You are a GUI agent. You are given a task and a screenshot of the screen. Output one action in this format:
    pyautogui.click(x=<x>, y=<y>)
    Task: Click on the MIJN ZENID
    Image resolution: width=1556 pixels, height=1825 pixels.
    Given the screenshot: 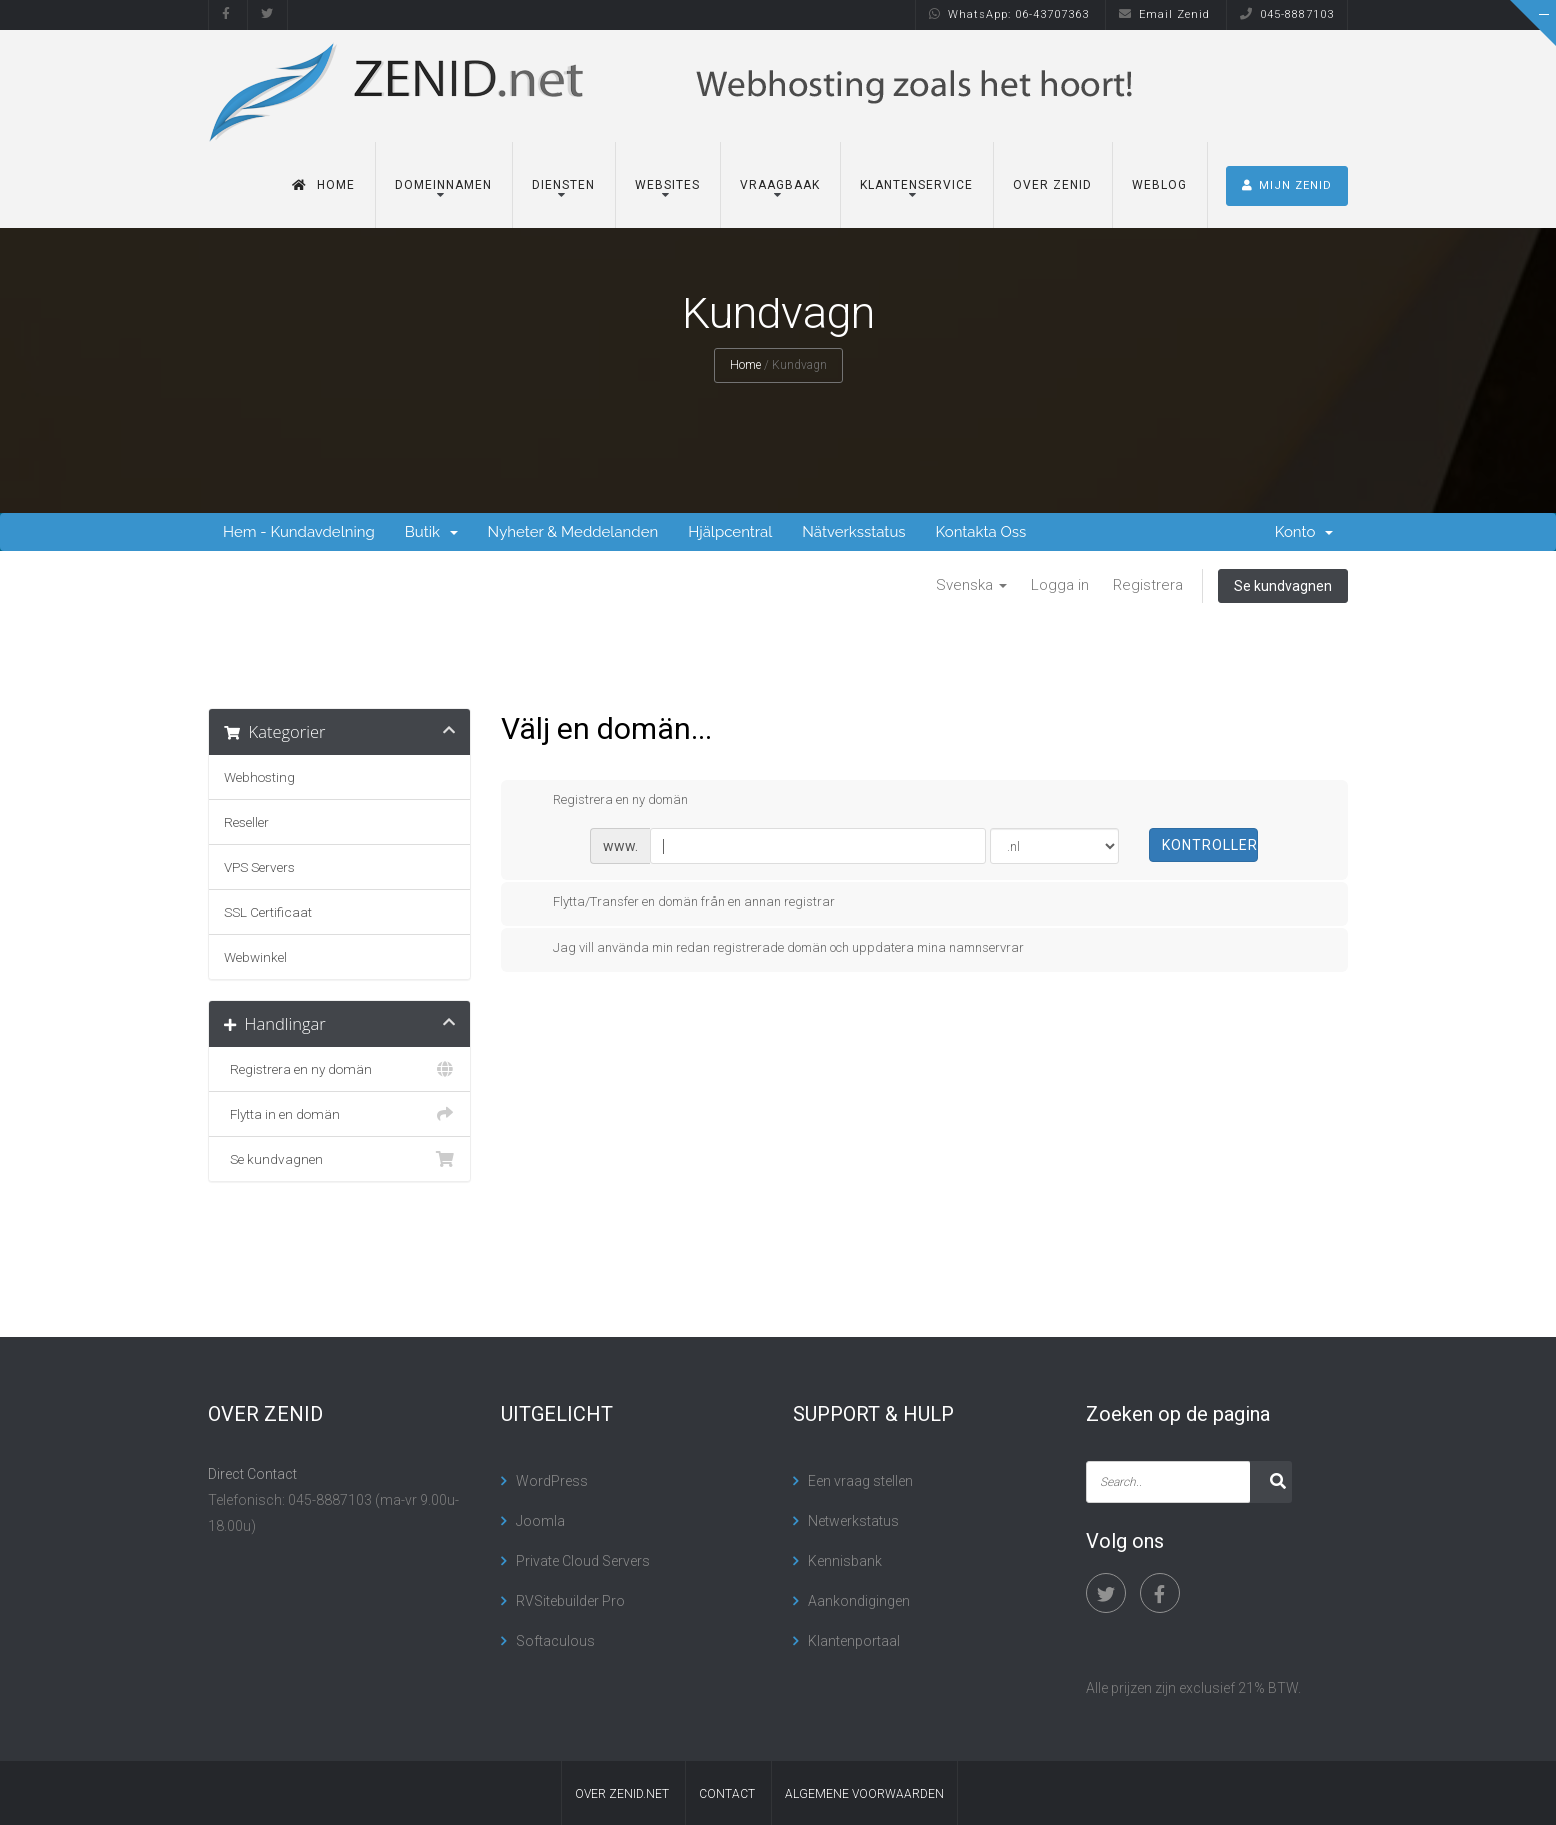 What is the action you would take?
    pyautogui.click(x=1287, y=185)
    